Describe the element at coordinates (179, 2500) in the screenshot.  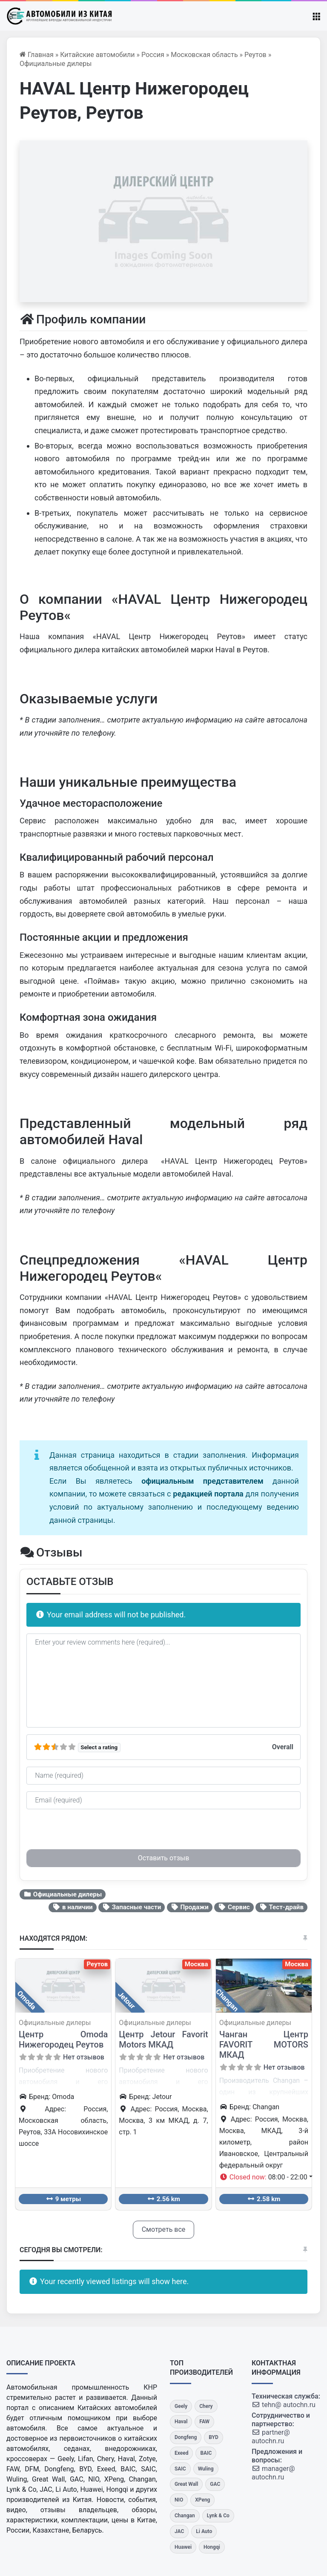
I see `[NIO]` at that location.